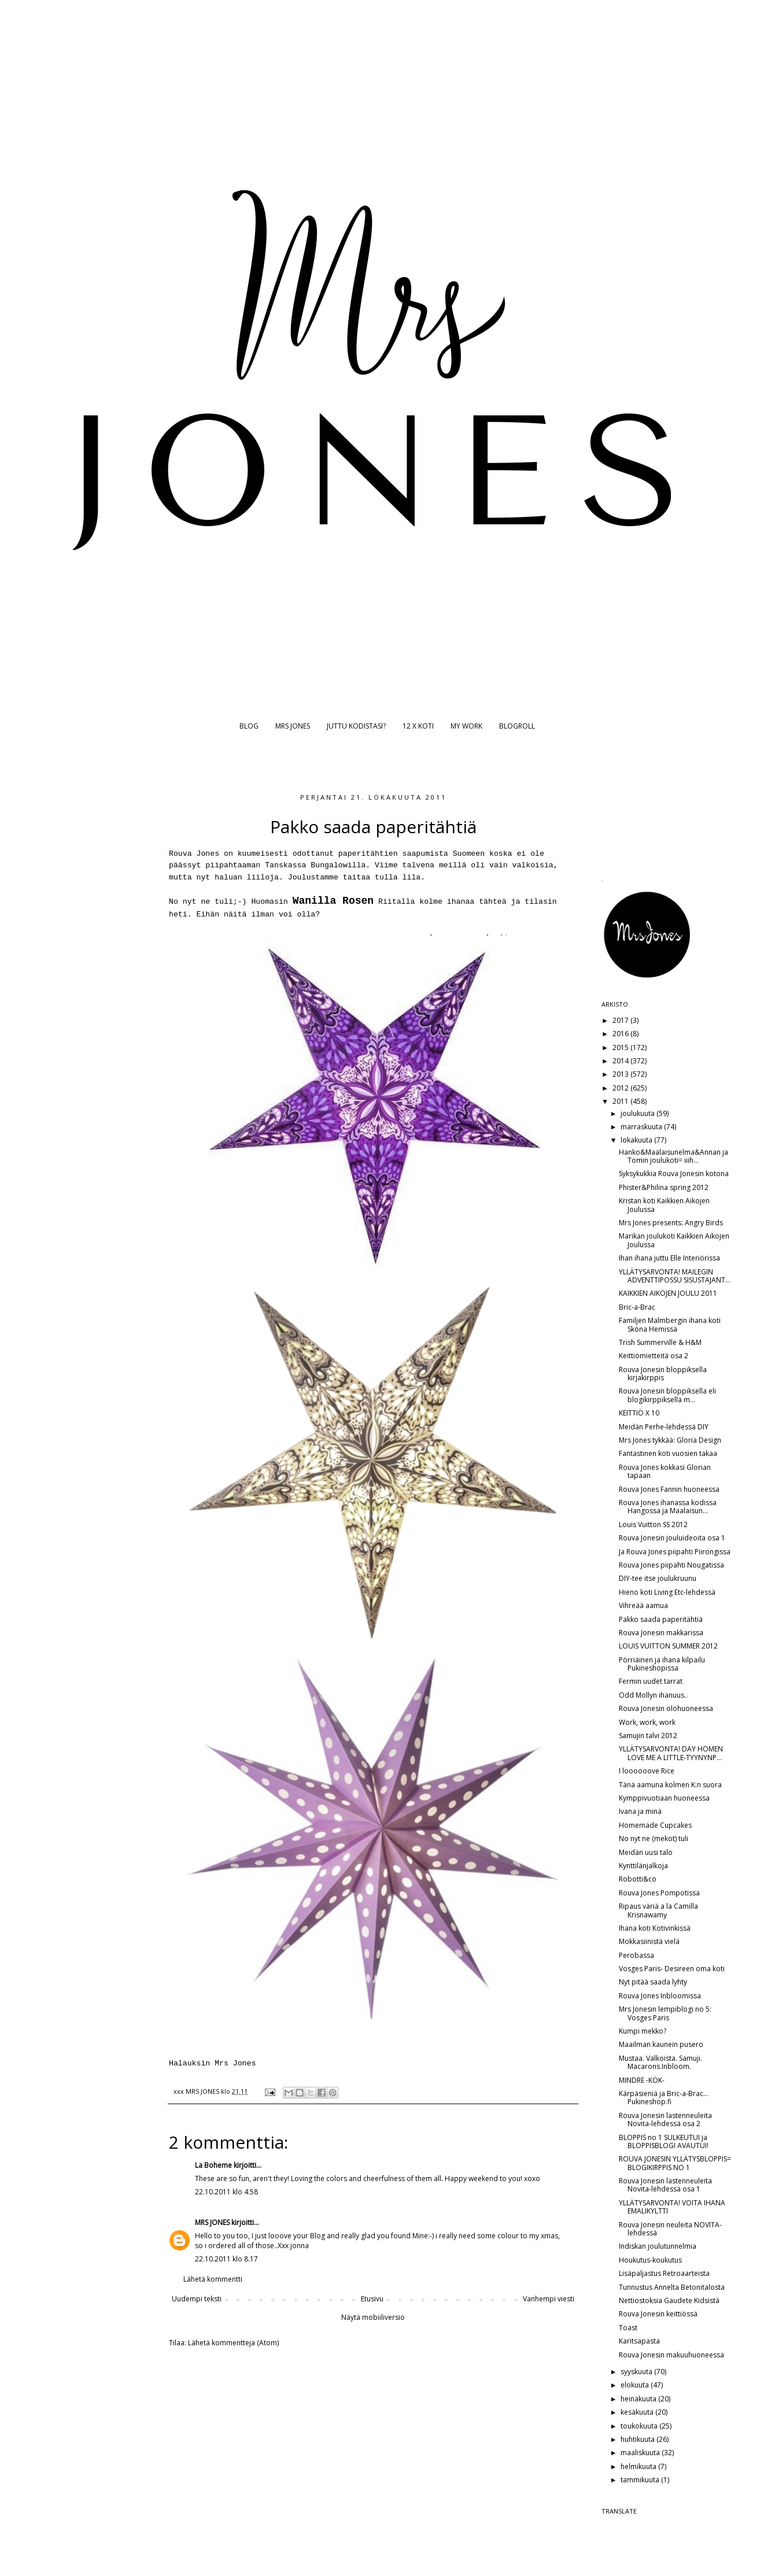  I want to click on MINDRE -KÖK-, so click(642, 2080).